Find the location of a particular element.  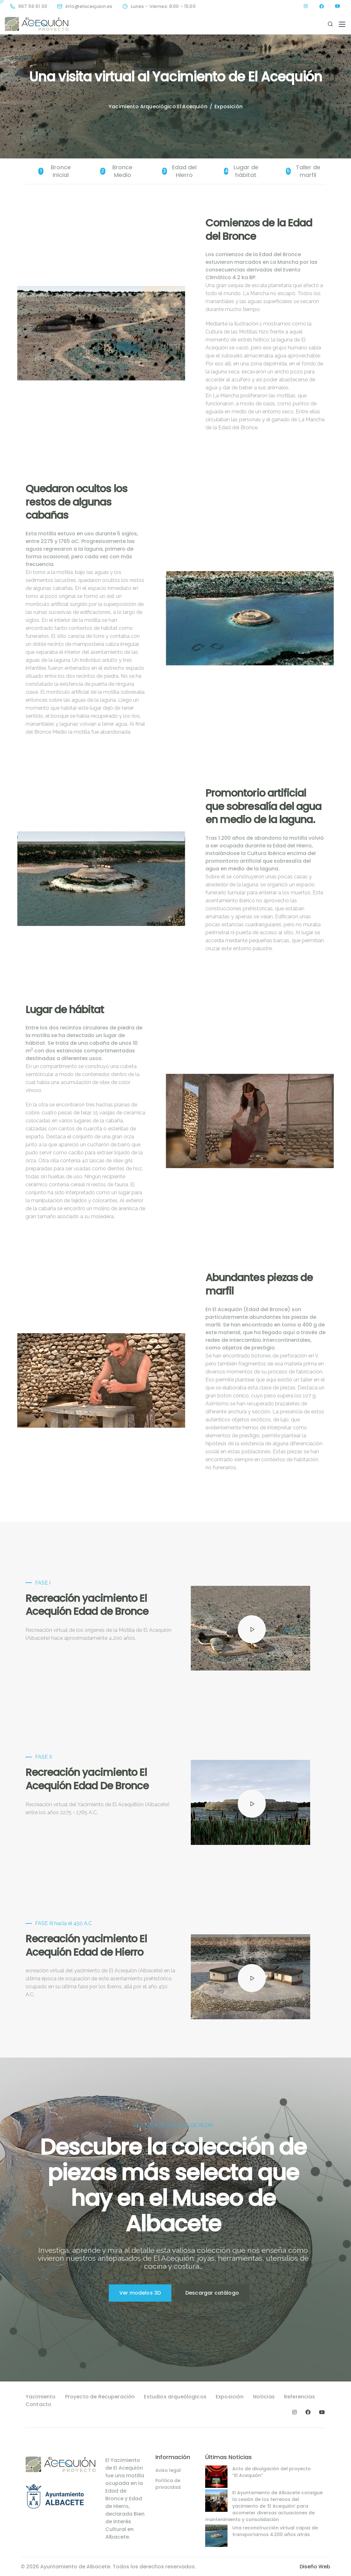

Referencias is located at coordinates (299, 2396).